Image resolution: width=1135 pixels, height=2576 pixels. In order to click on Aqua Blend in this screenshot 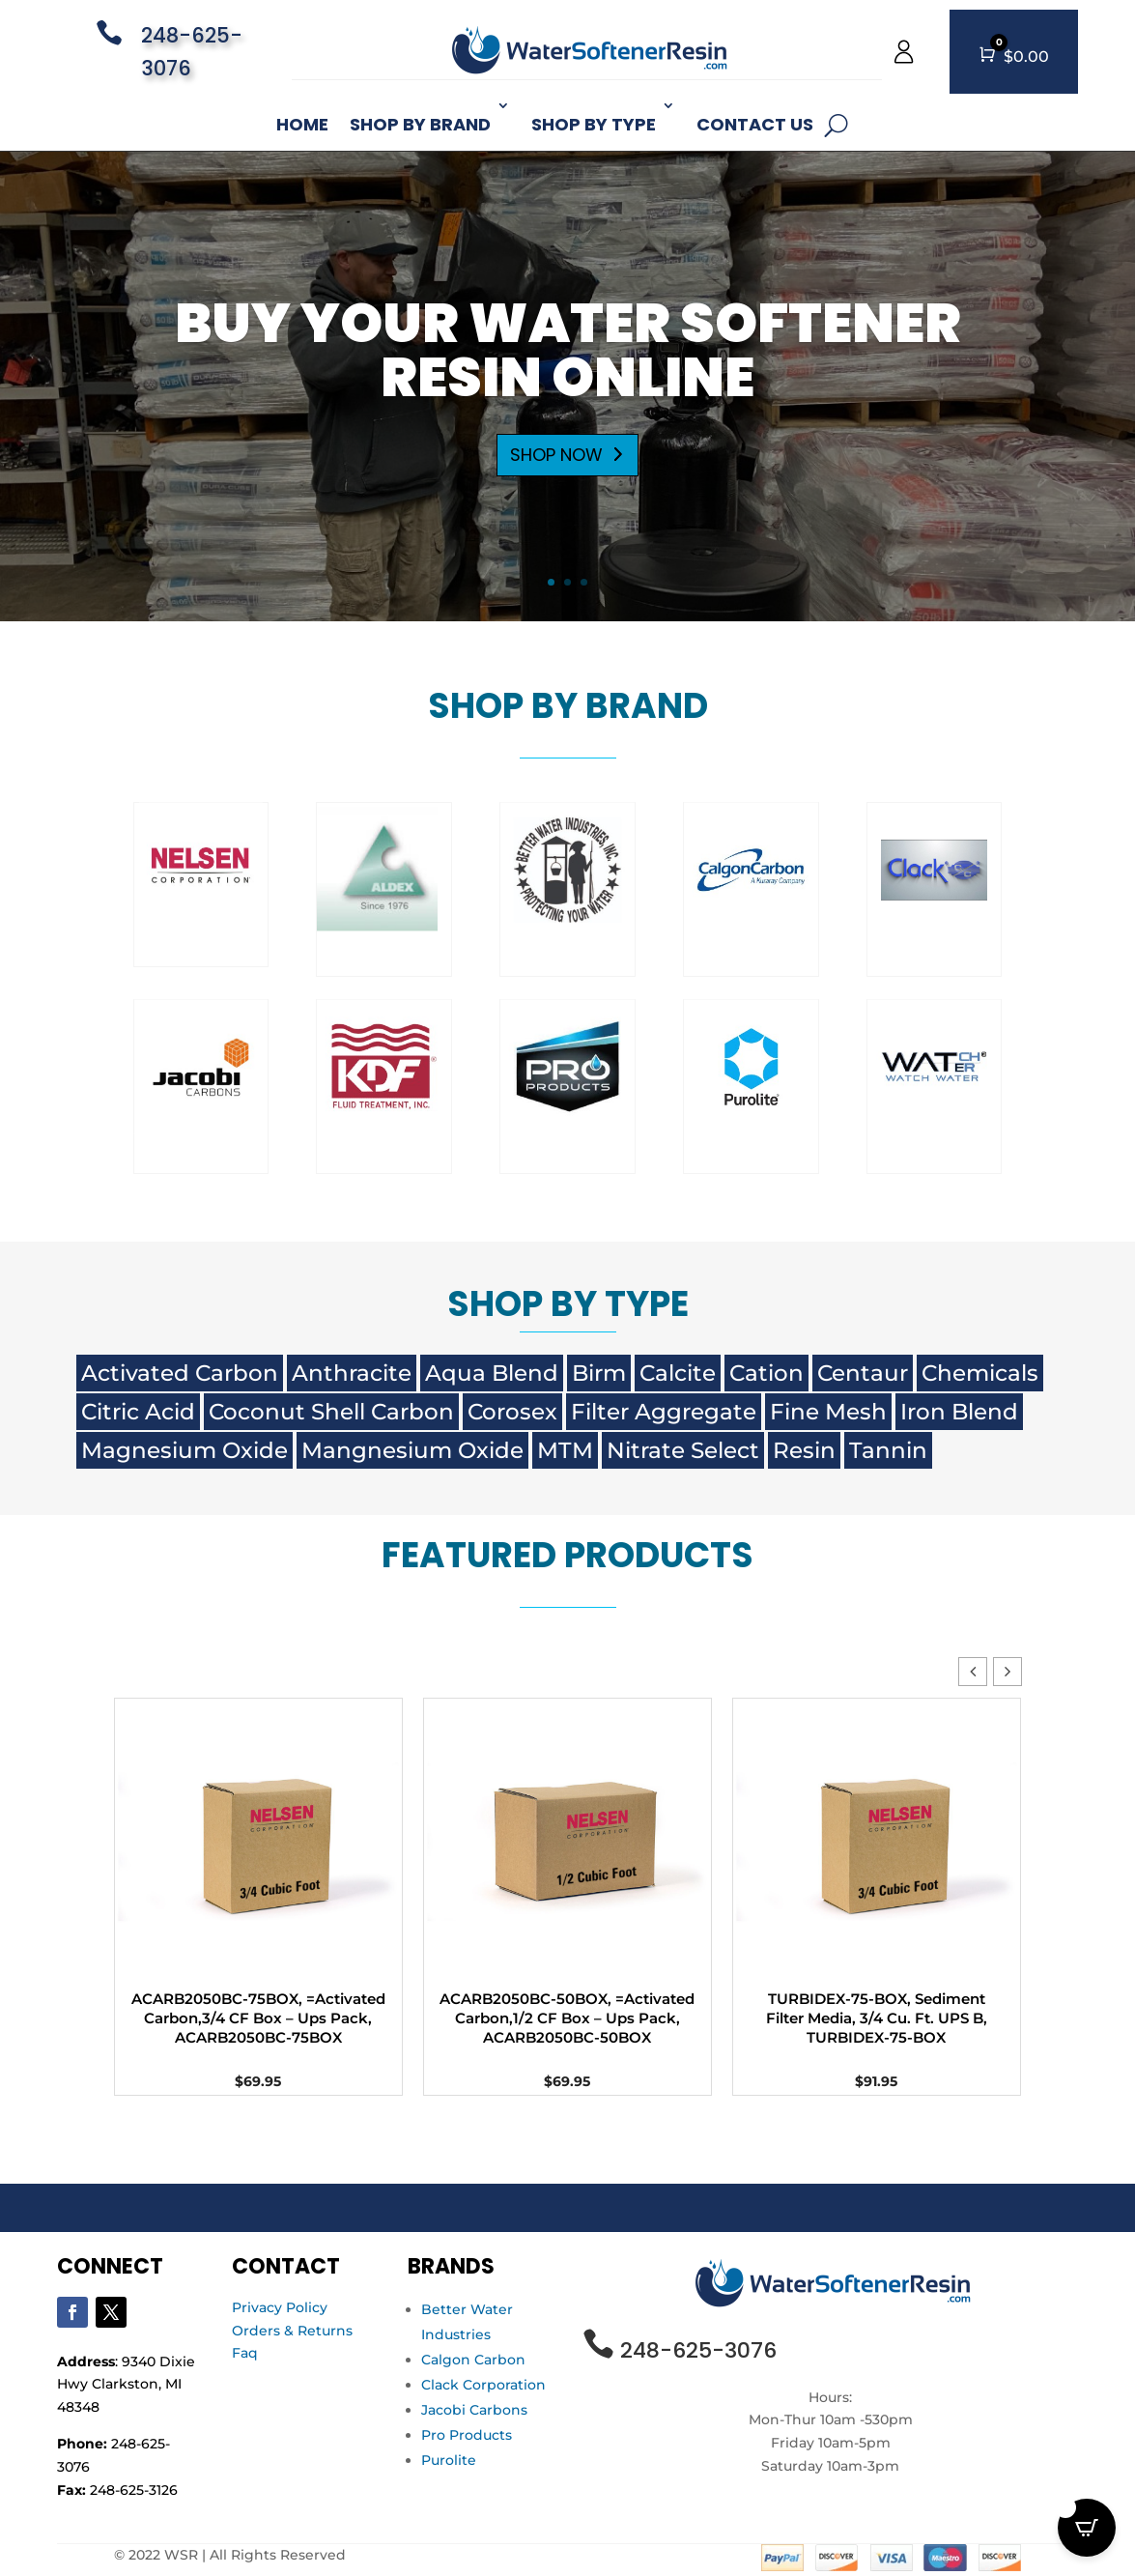, I will do `click(491, 1373)`.